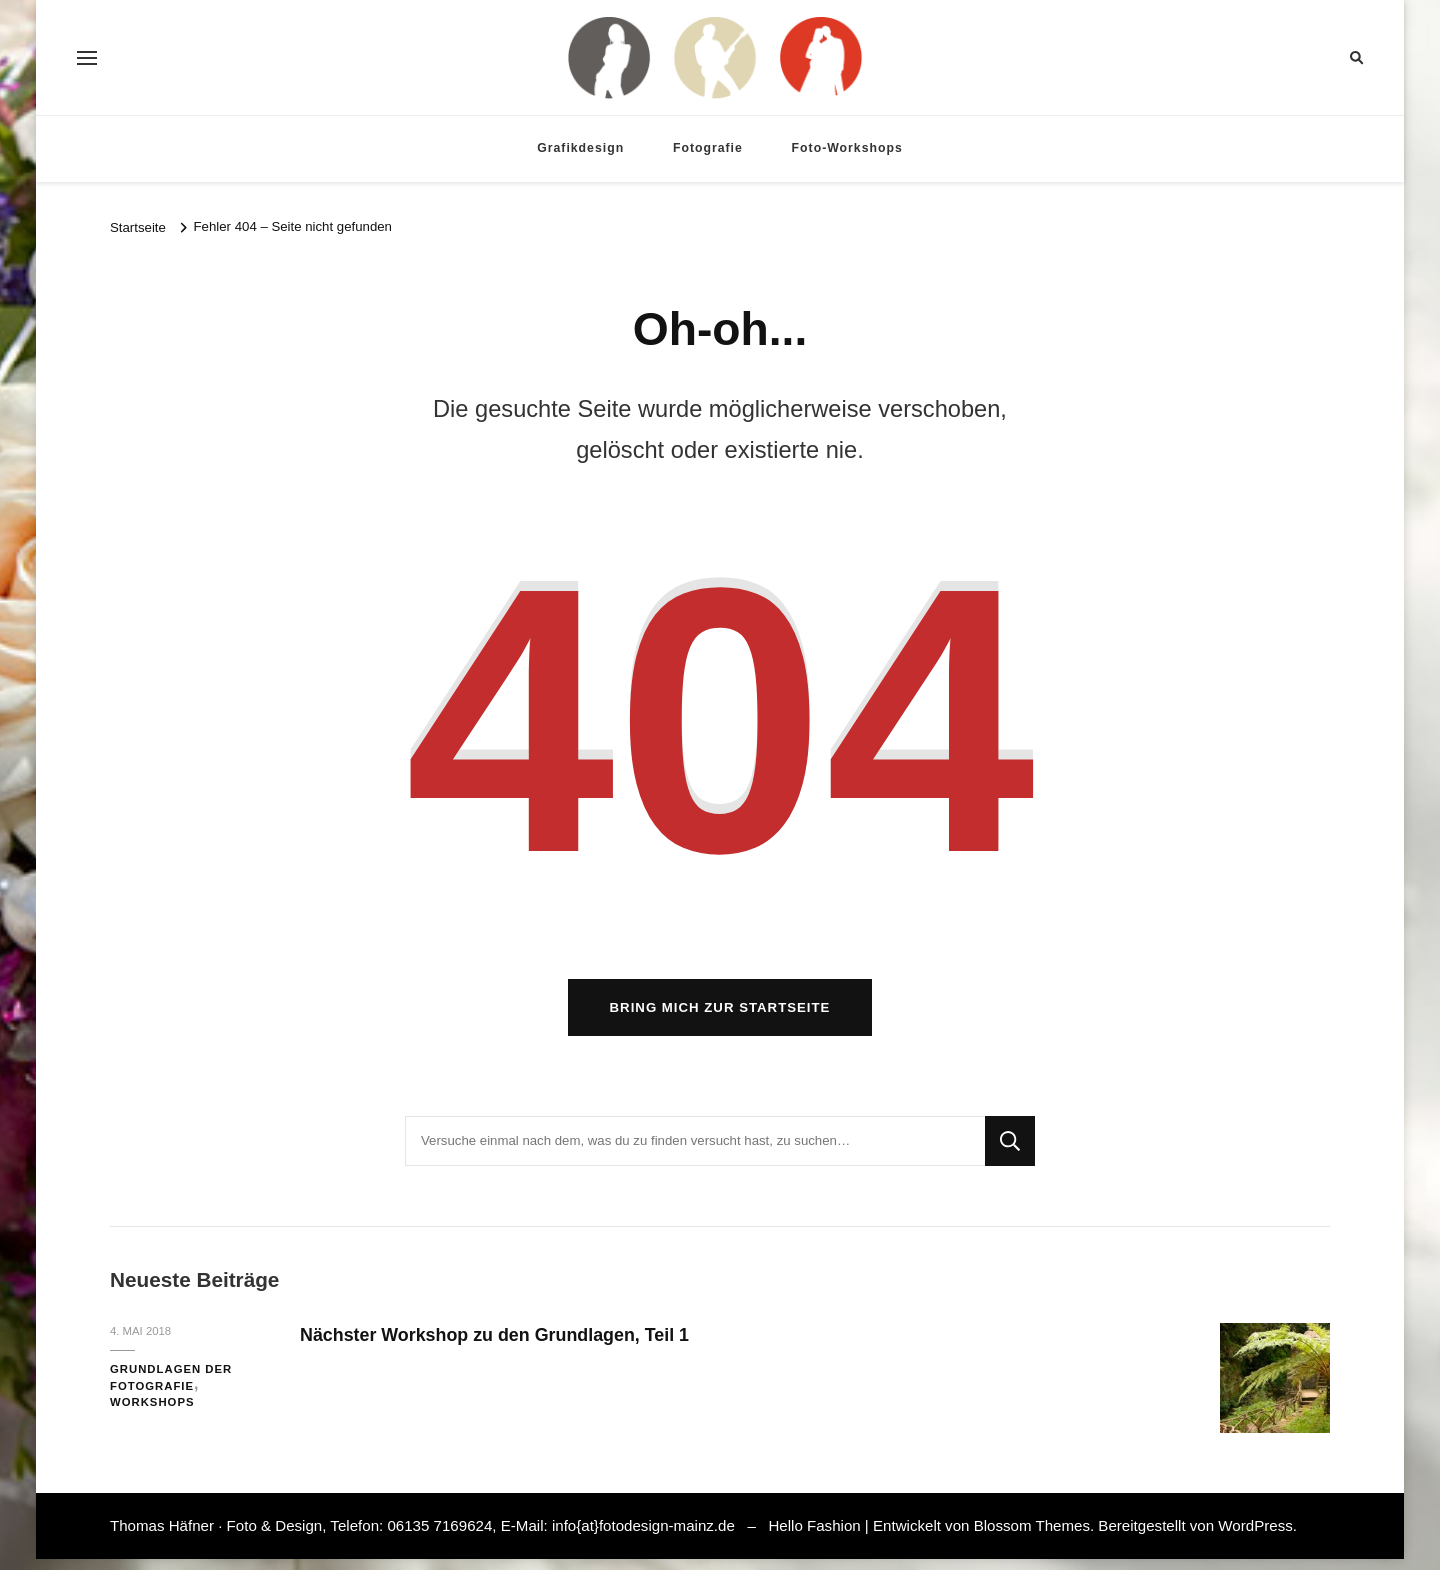 The image size is (1440, 1570). I want to click on Foto-Workshops, so click(847, 148).